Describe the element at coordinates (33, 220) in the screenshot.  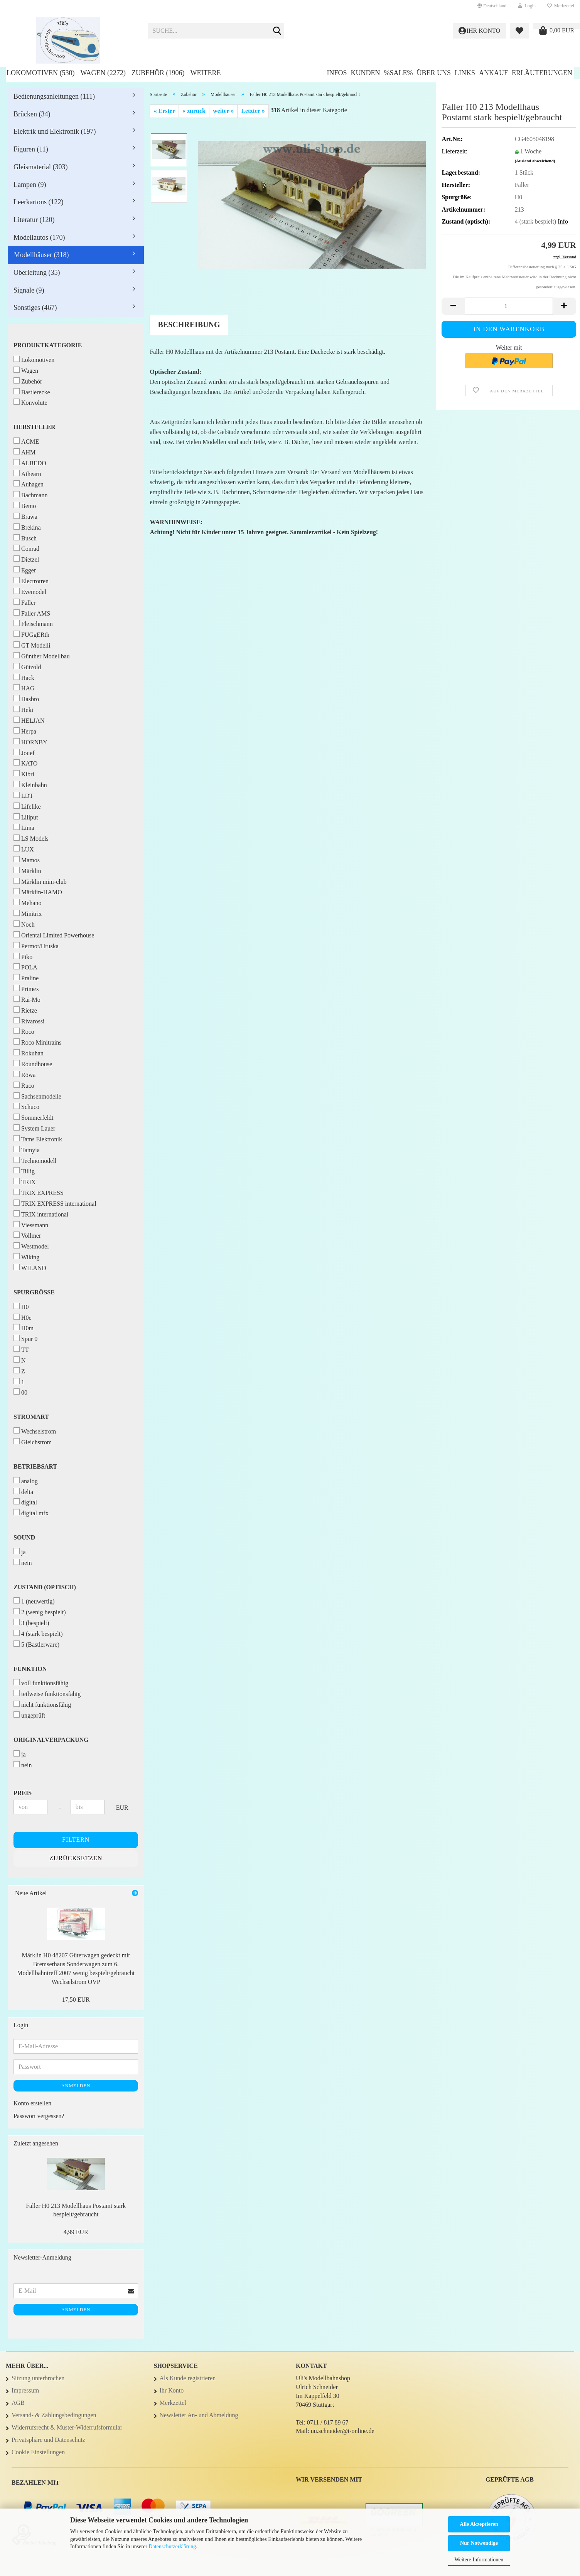
I see `Literatur (120)` at that location.